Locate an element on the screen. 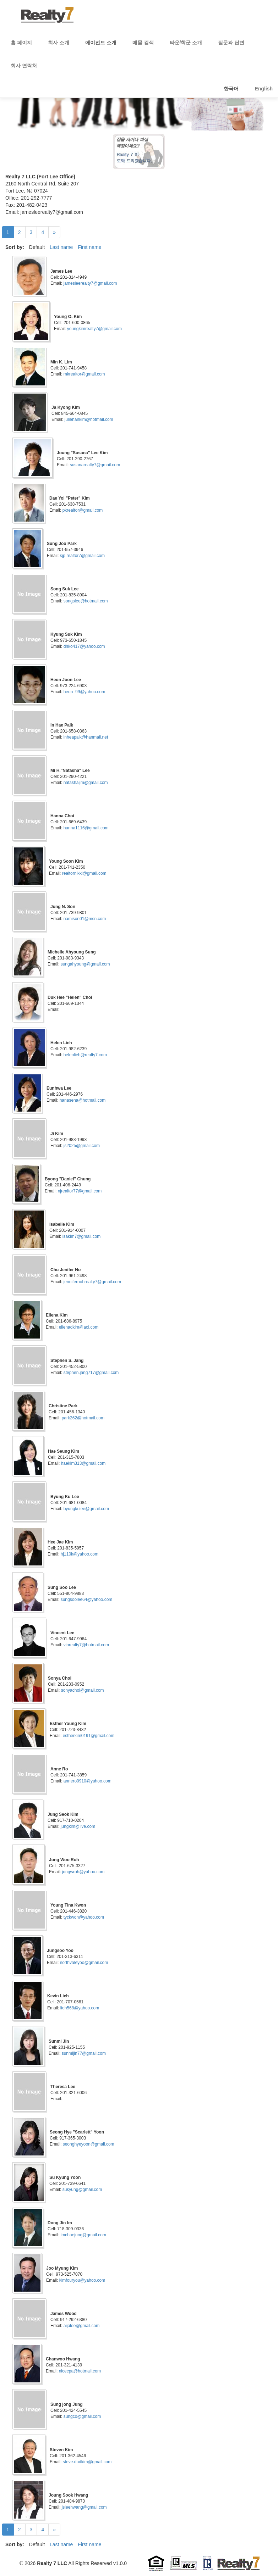  jsleehwang@gmail.com is located at coordinates (84, 2507).